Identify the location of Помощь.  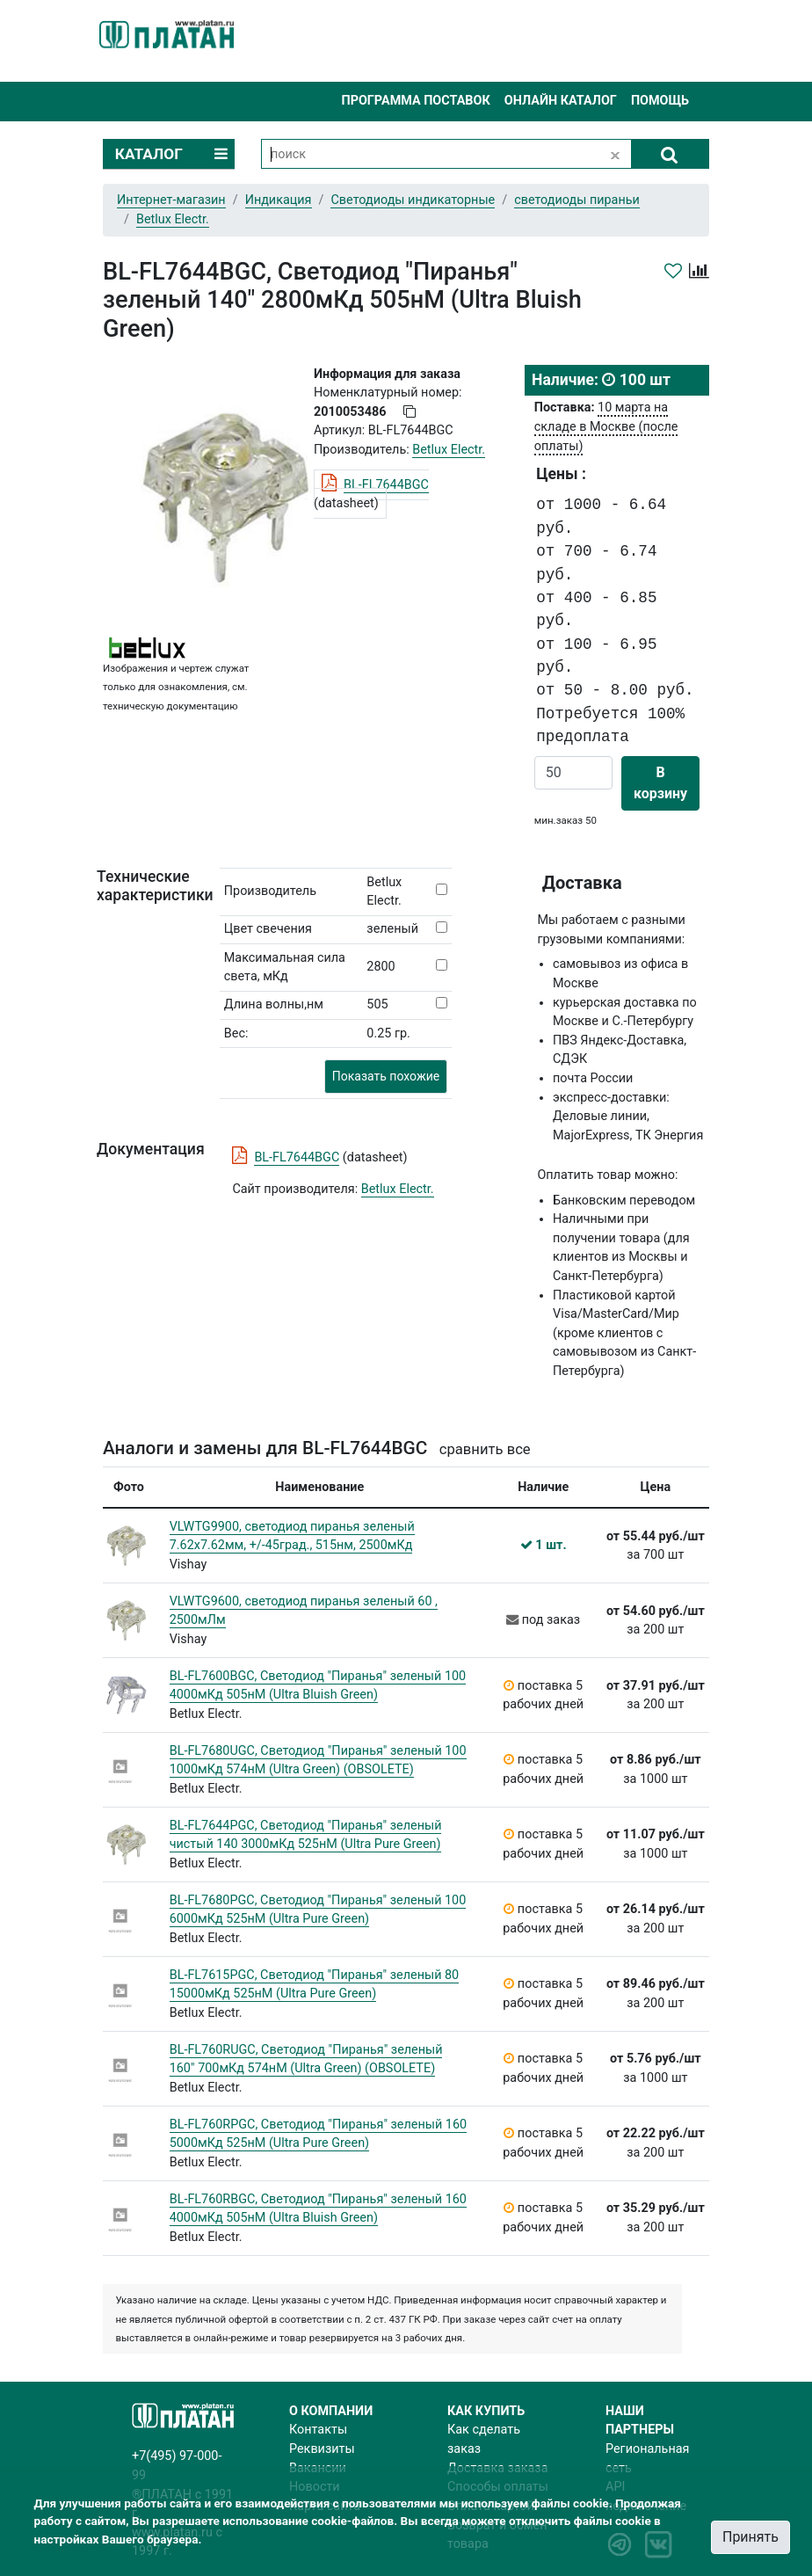
(660, 100).